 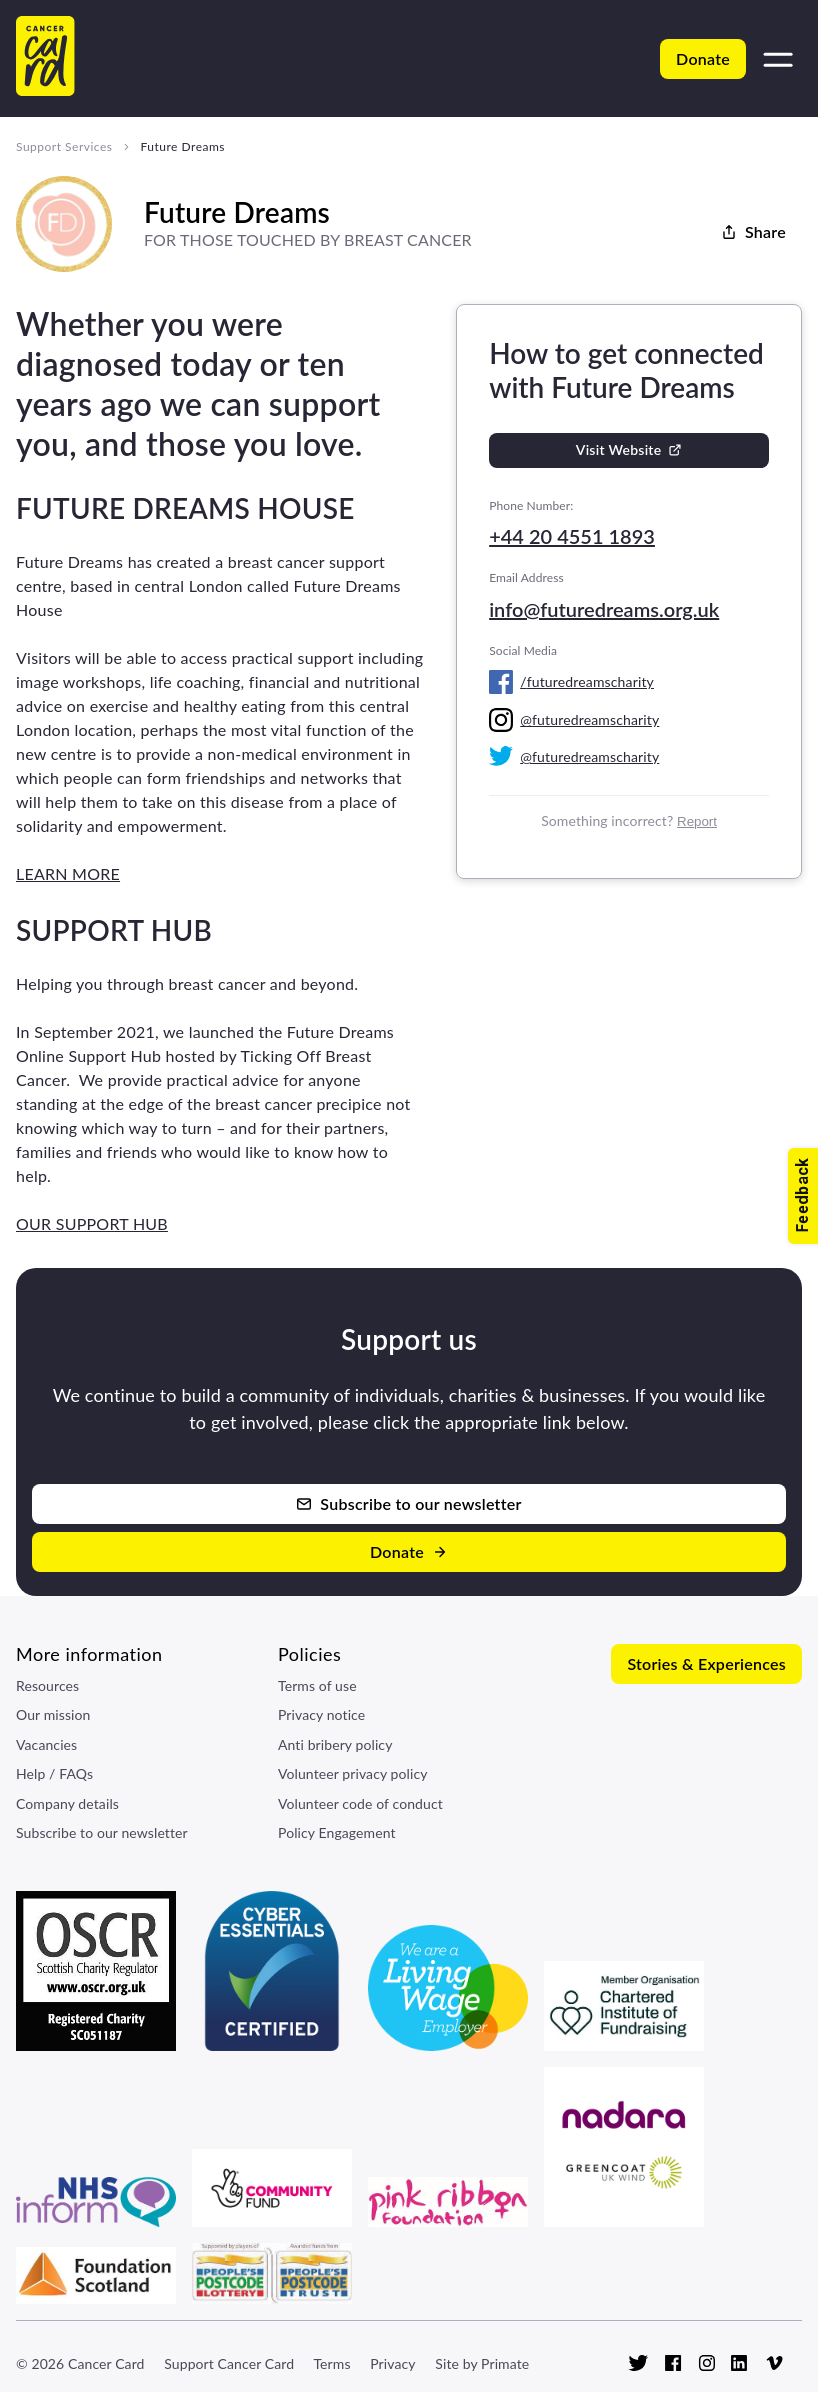 I want to click on Resources, so click(x=47, y=1685).